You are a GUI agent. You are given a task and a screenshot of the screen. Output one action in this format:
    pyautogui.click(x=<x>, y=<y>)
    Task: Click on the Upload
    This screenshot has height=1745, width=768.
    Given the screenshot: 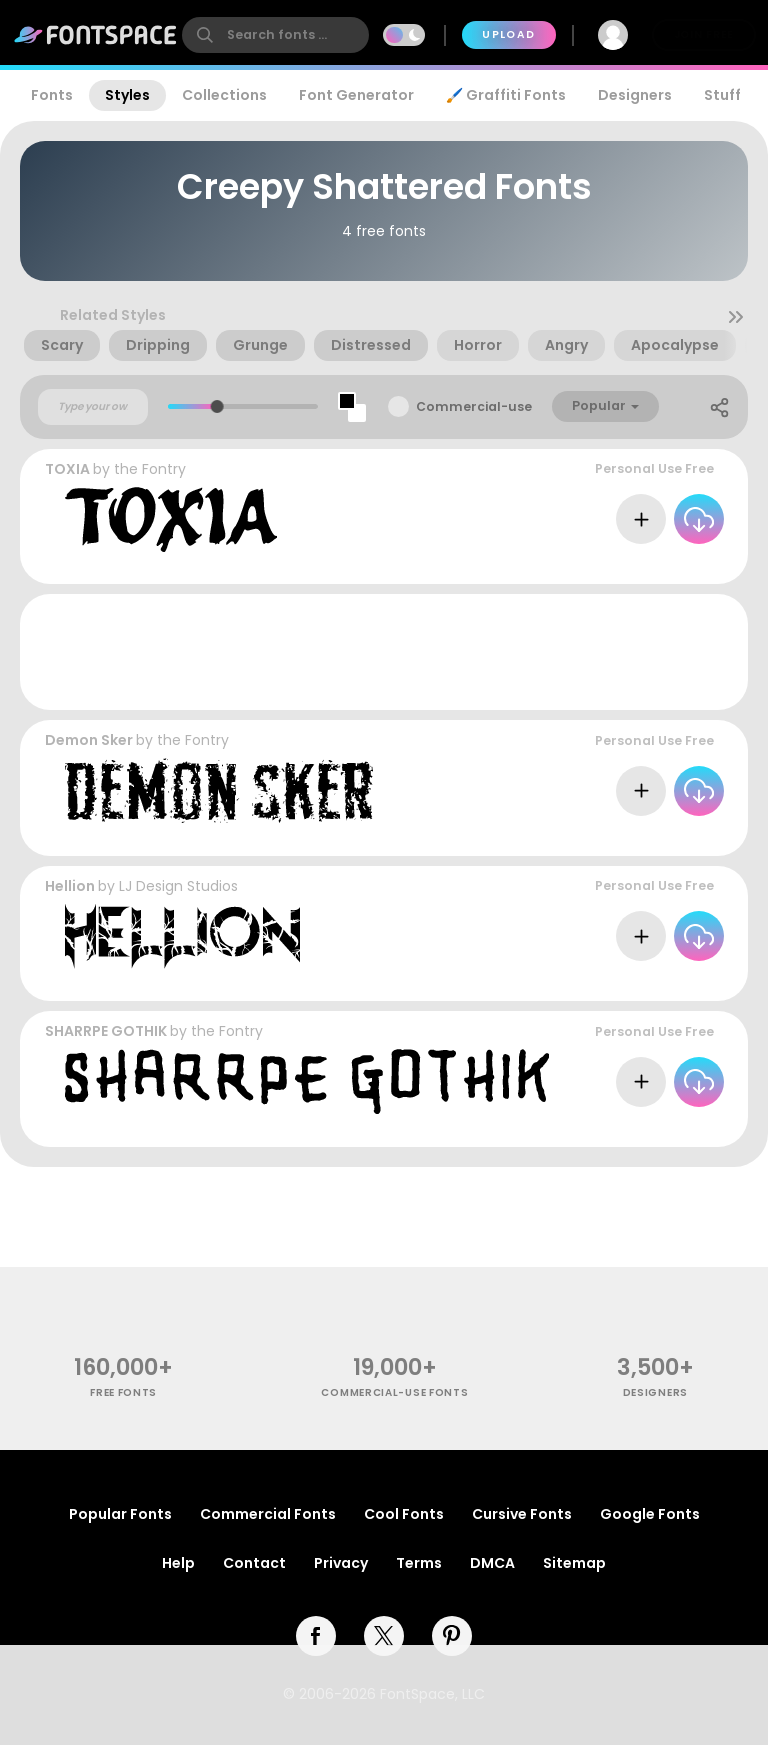 What is the action you would take?
    pyautogui.click(x=508, y=34)
    